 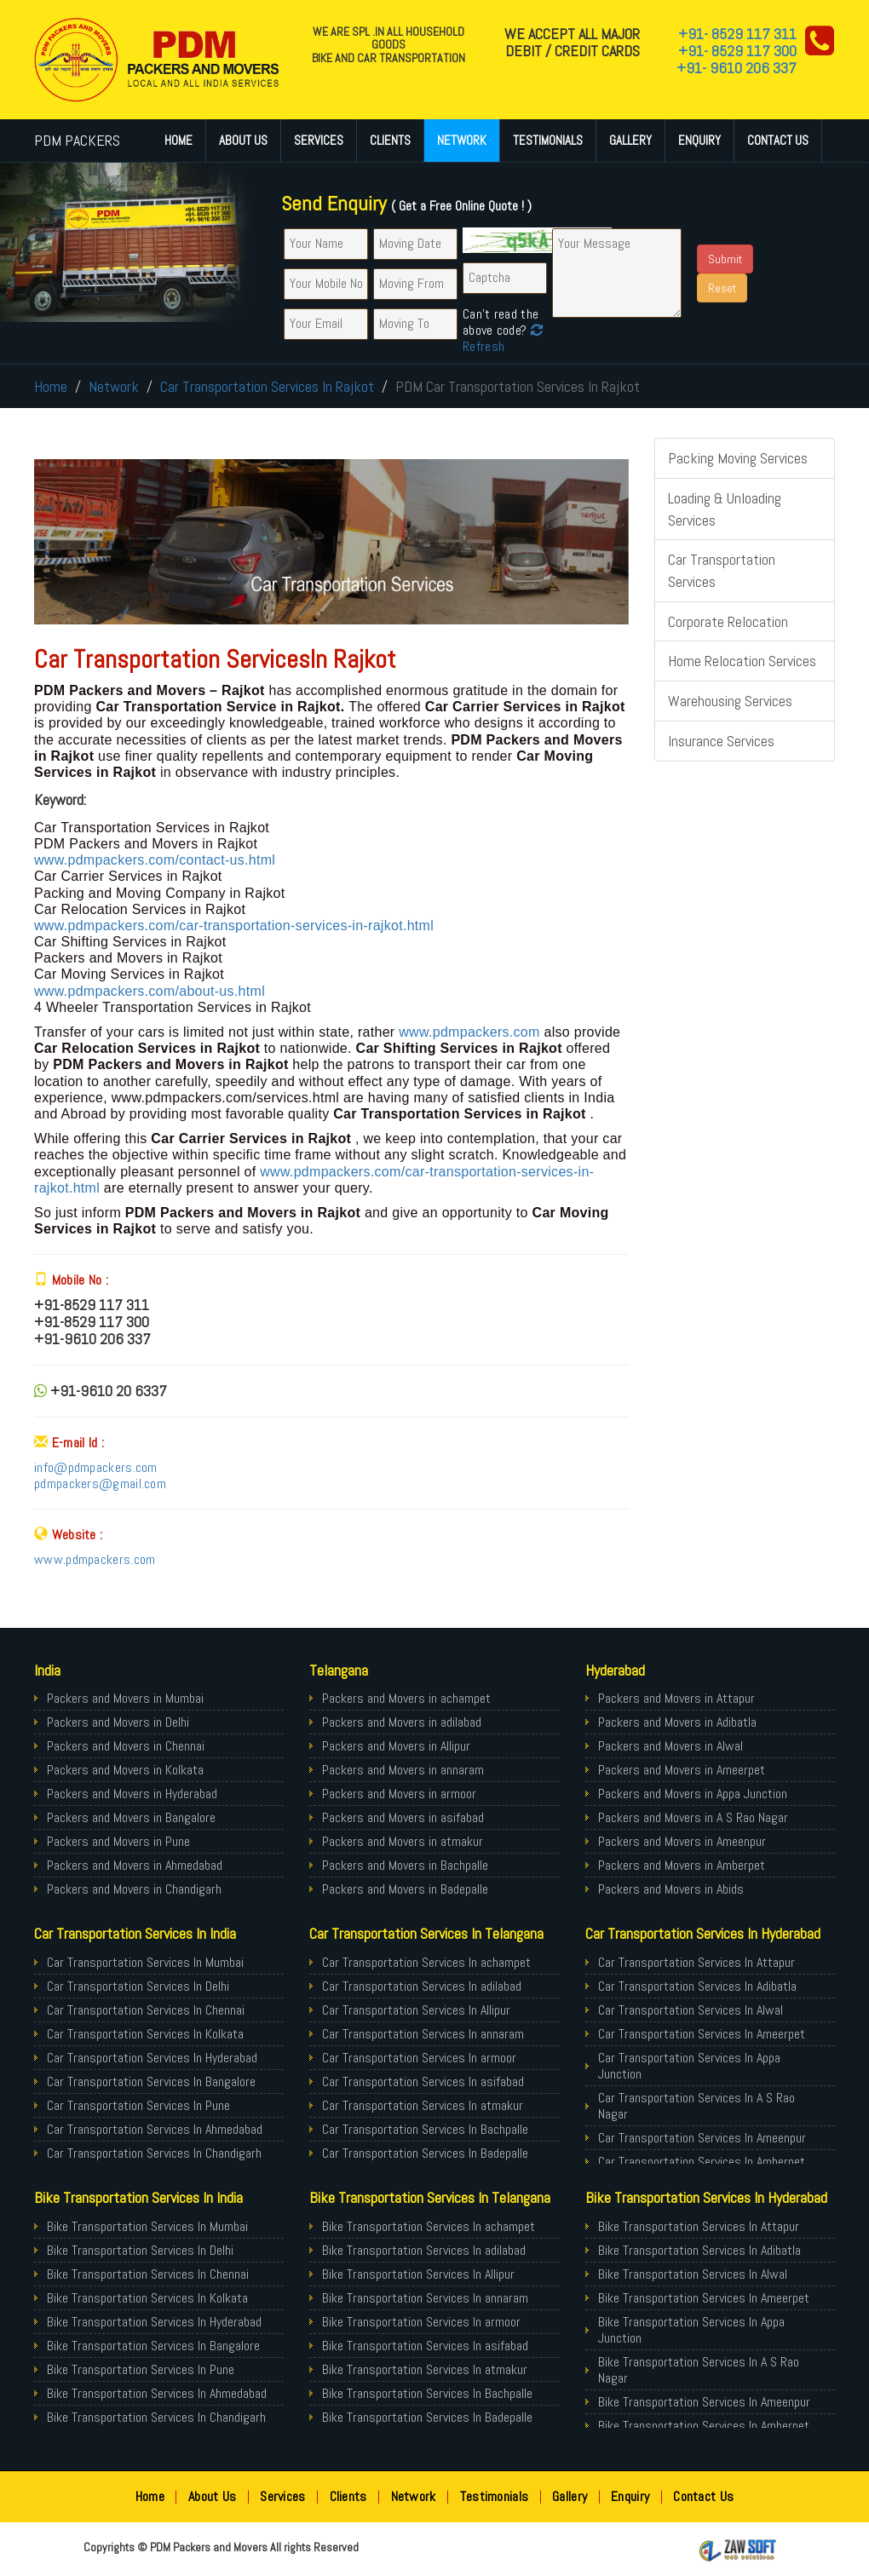 What do you see at coordinates (698, 2226) in the screenshot?
I see `Bike Transportation Services In Attapur` at bounding box center [698, 2226].